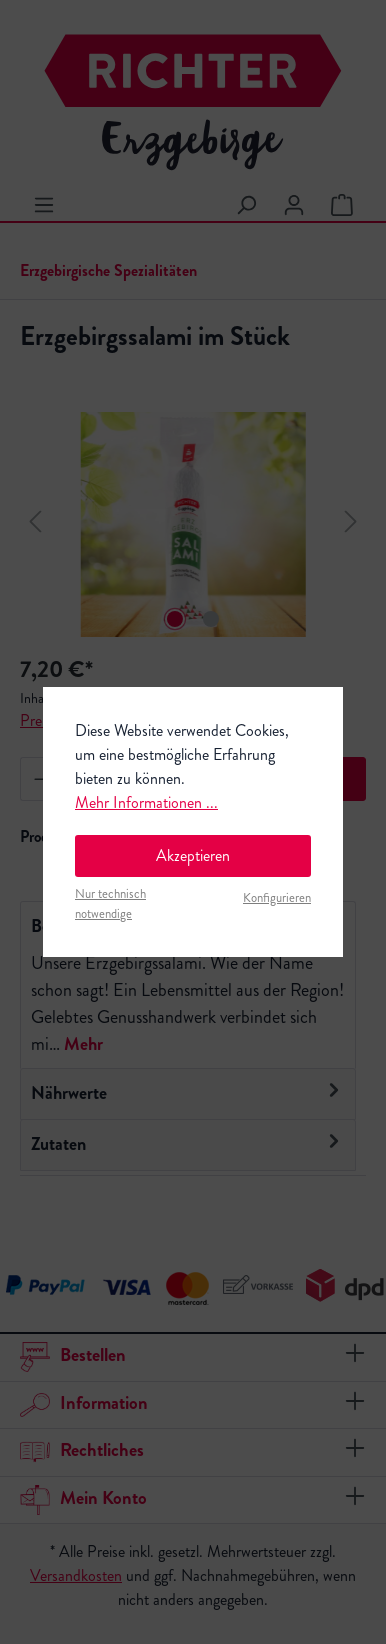 The width and height of the screenshot is (386, 1644). I want to click on Akzeptieren, so click(193, 855).